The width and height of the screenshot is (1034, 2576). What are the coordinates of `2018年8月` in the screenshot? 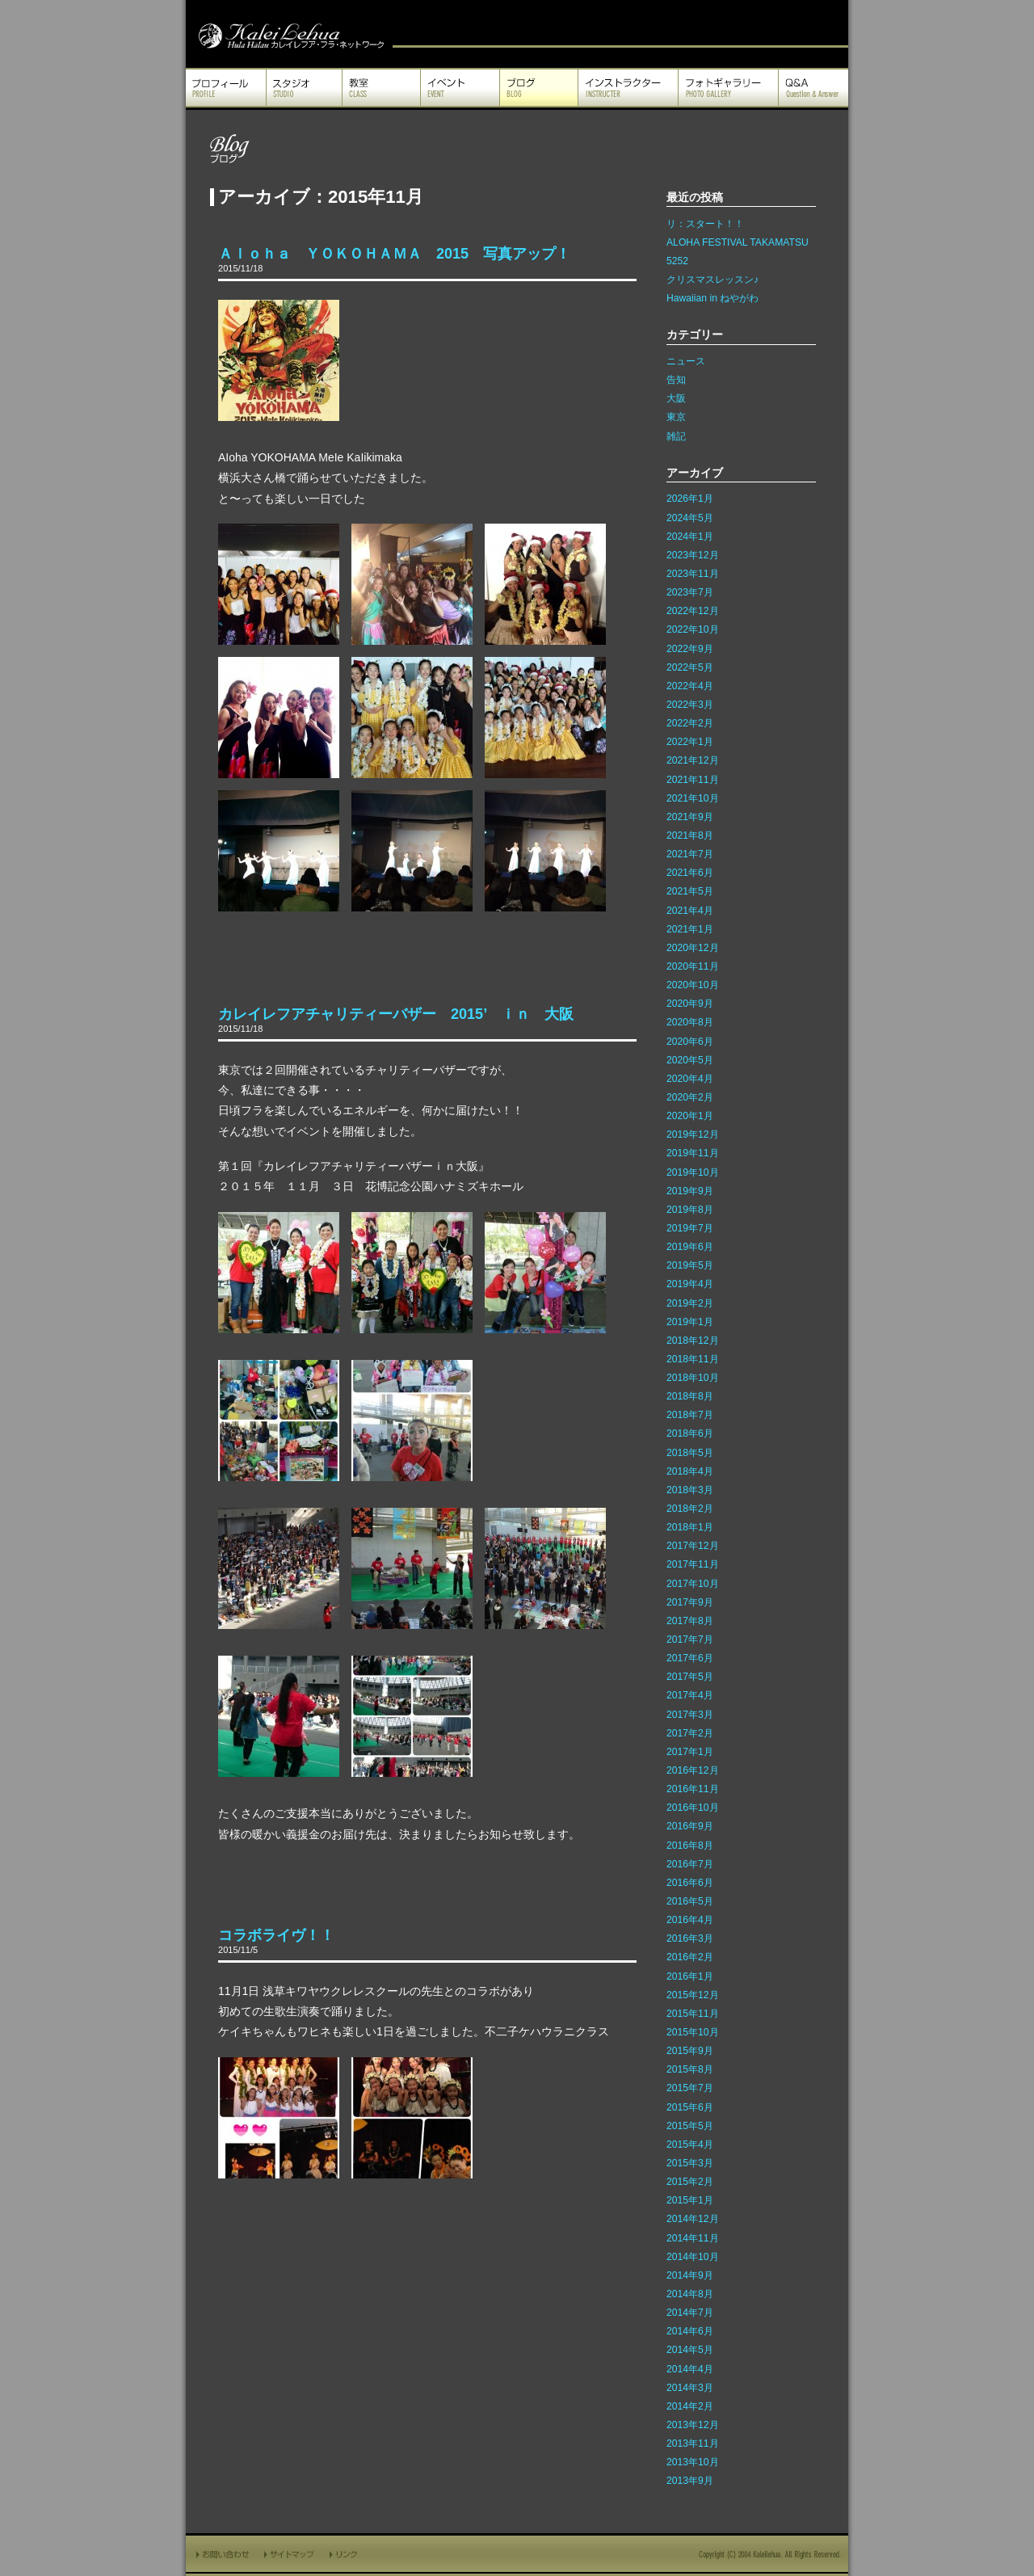 It's located at (689, 1396).